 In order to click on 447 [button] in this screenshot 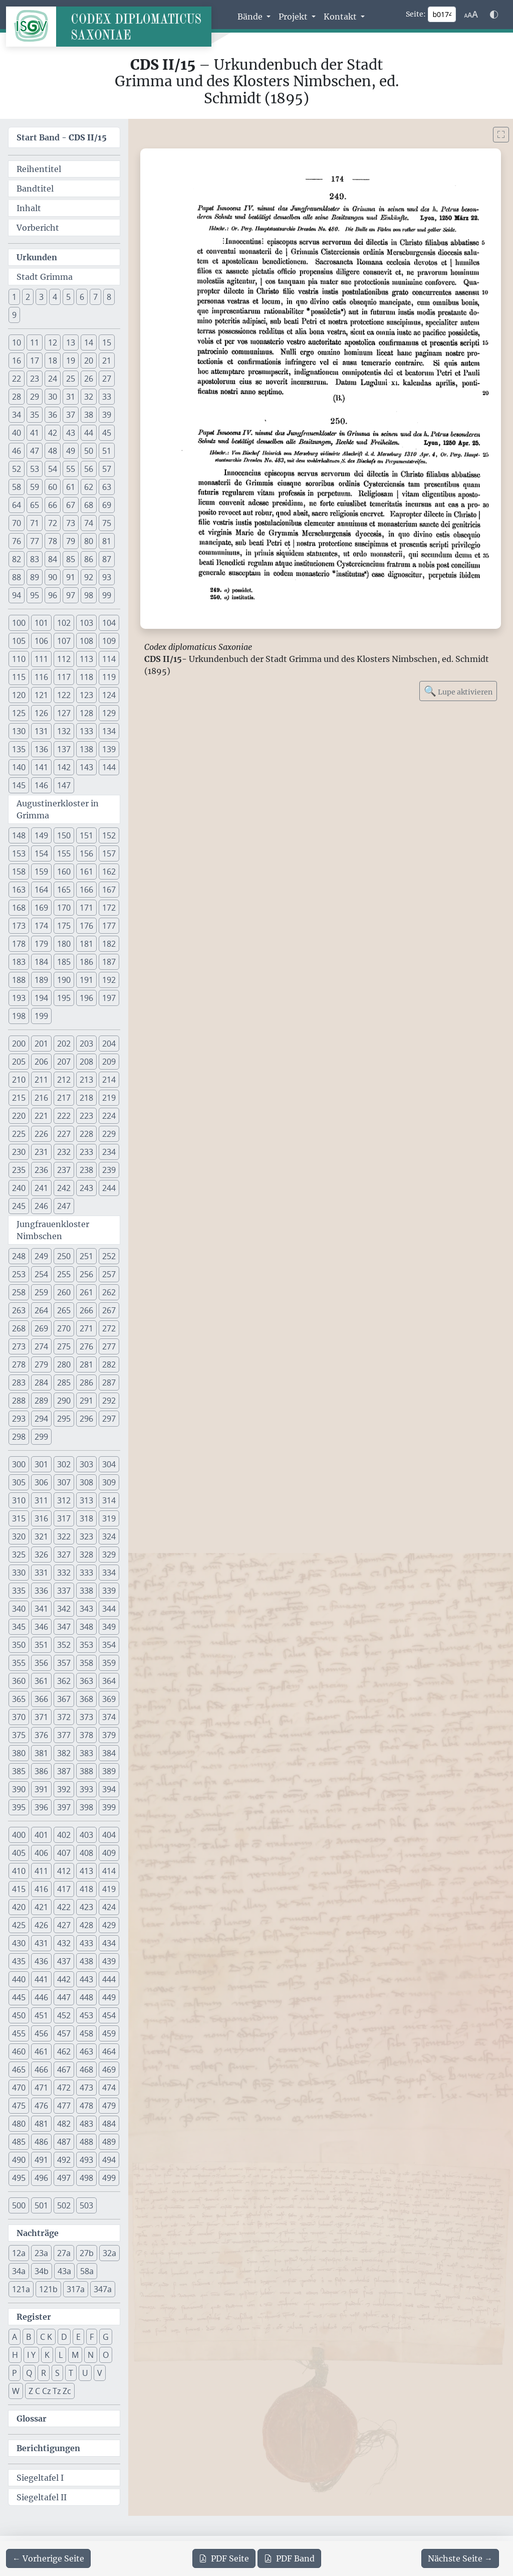, I will do `click(64, 1997)`.